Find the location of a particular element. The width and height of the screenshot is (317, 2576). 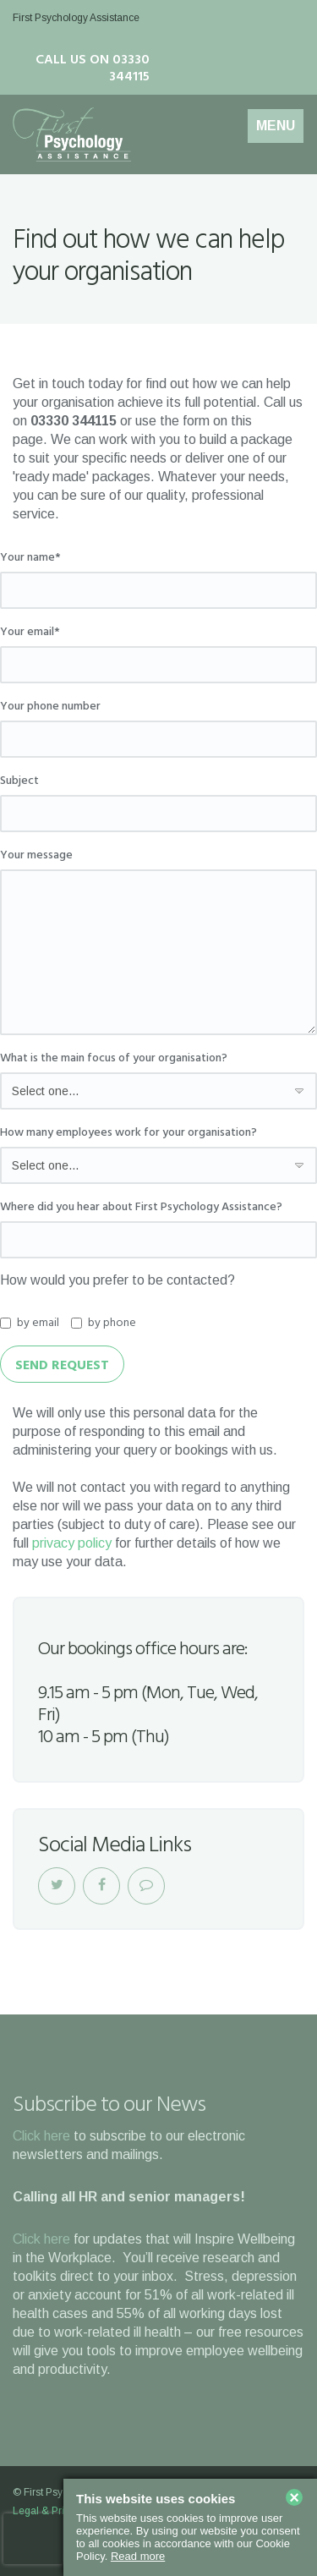

Call us on 03330 344115 is located at coordinates (93, 68).